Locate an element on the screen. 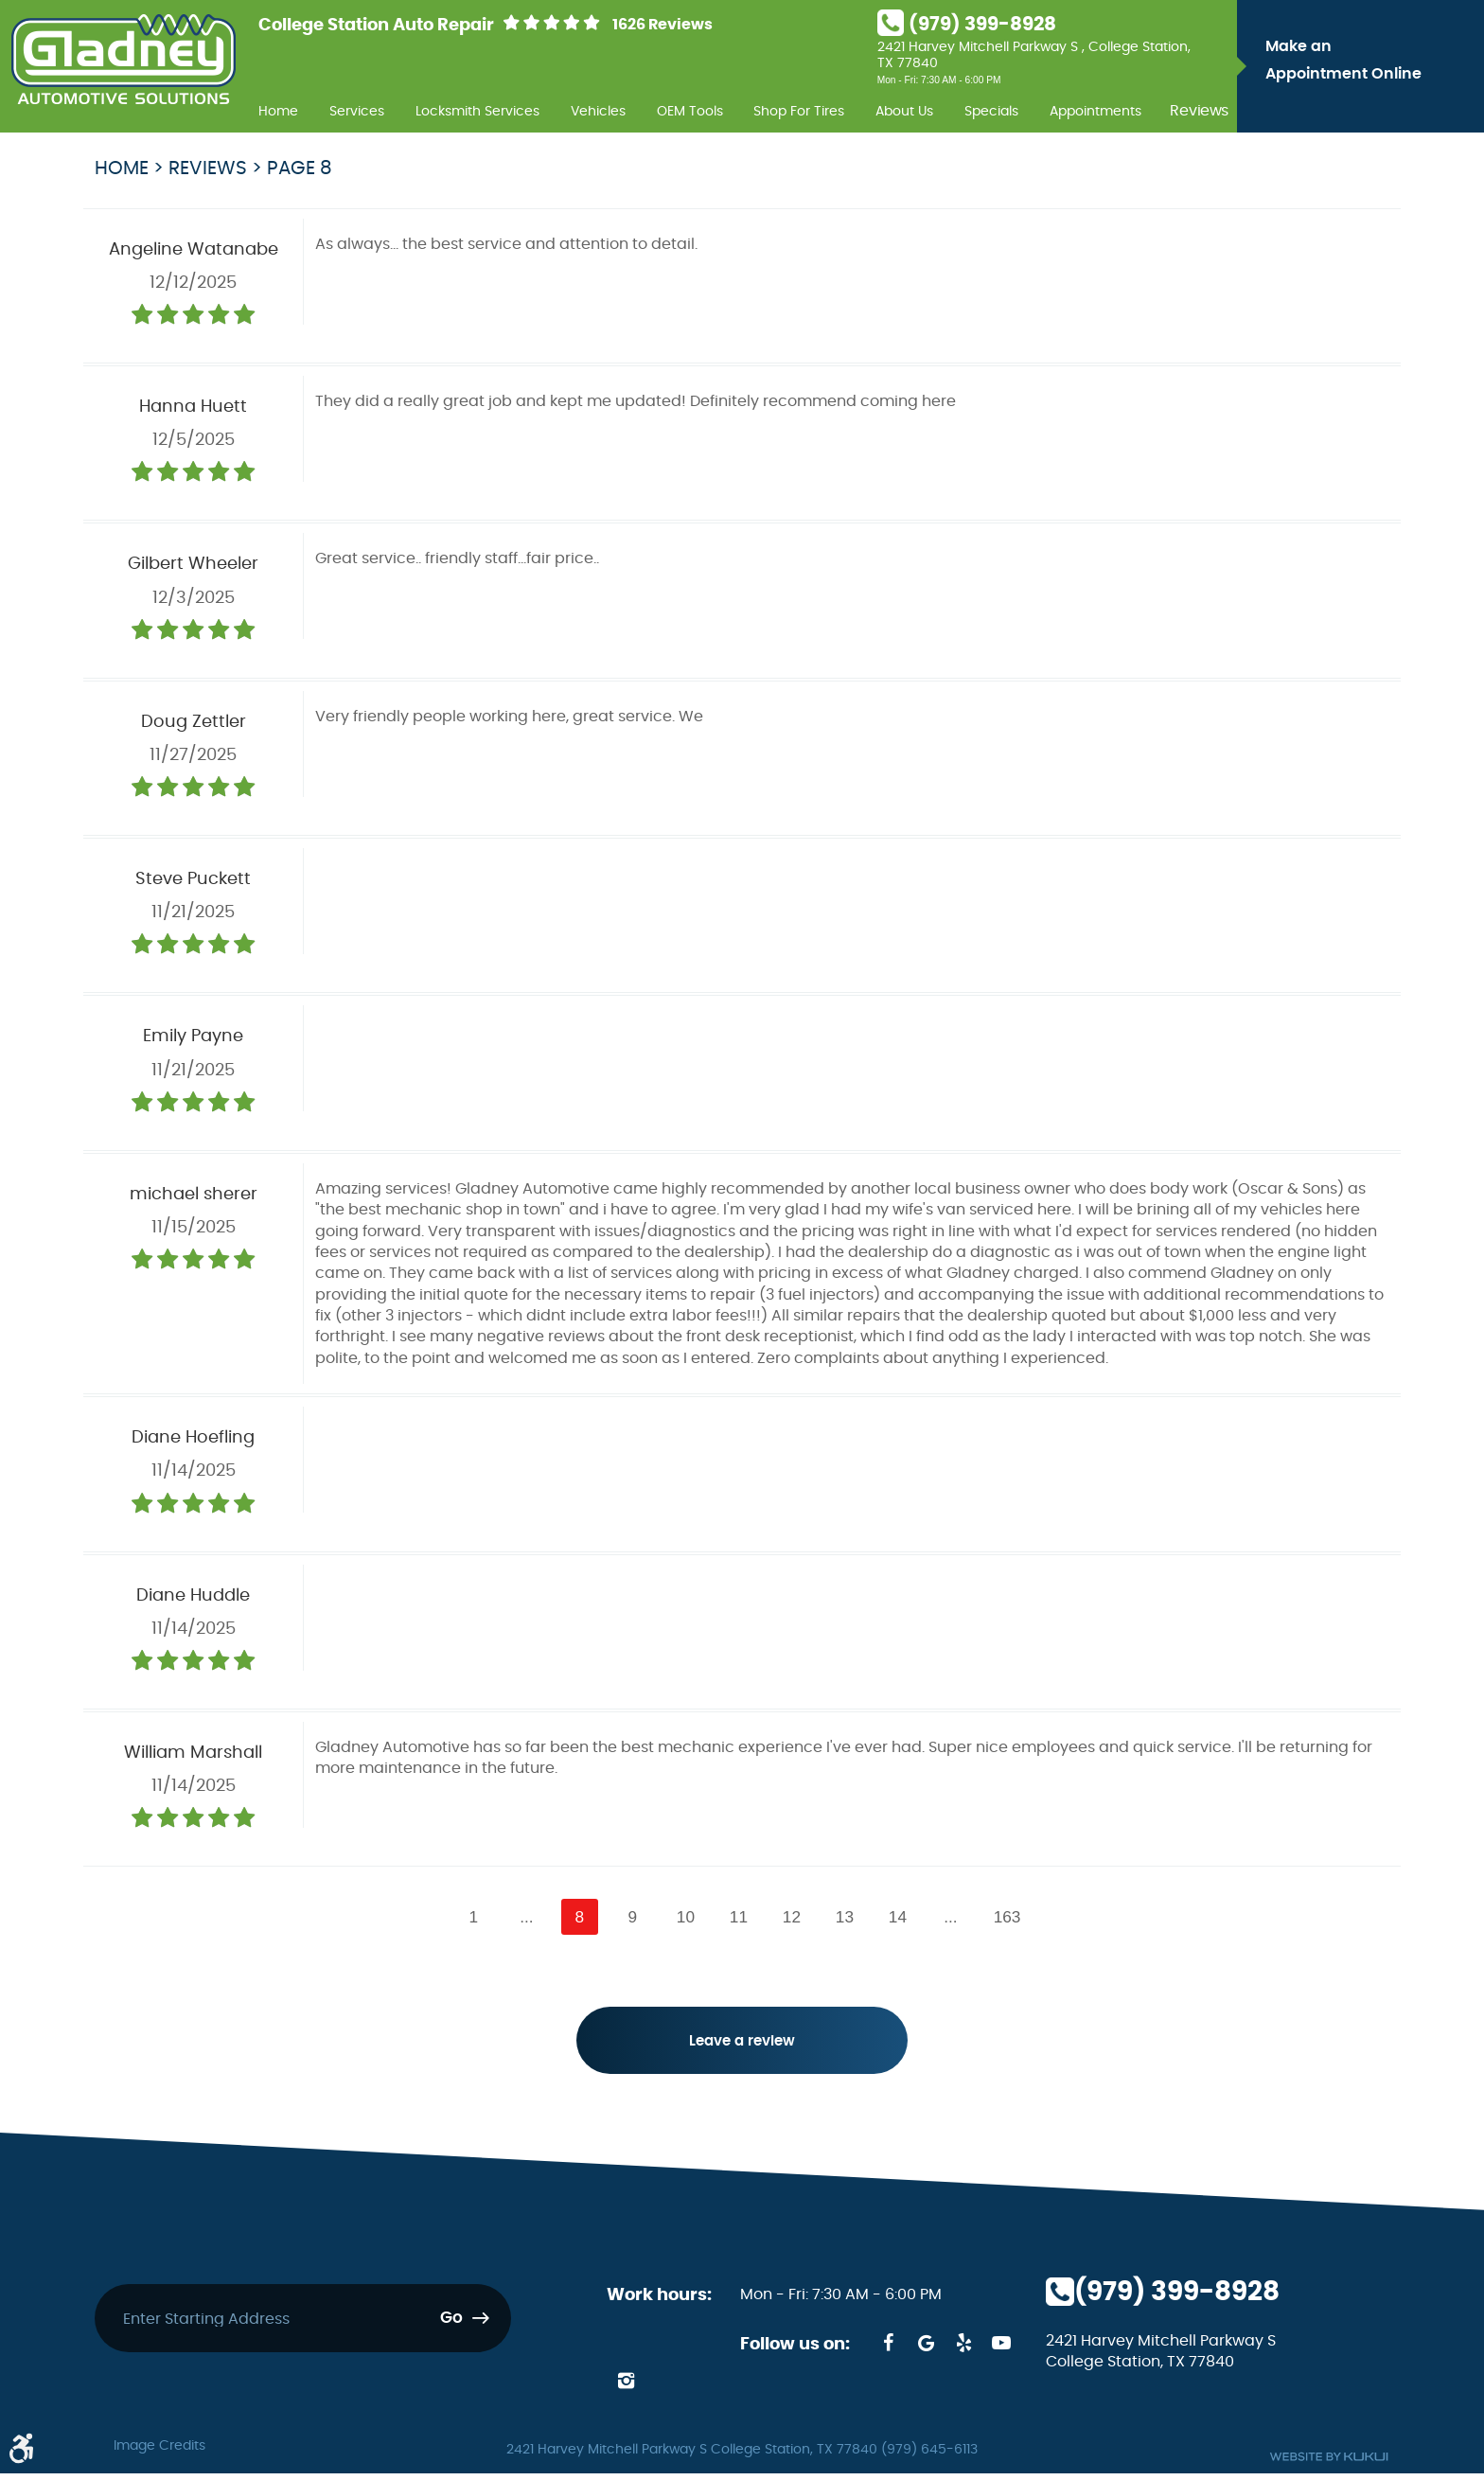 Image resolution: width=1484 pixels, height=2480 pixels. Vehicles is located at coordinates (598, 111).